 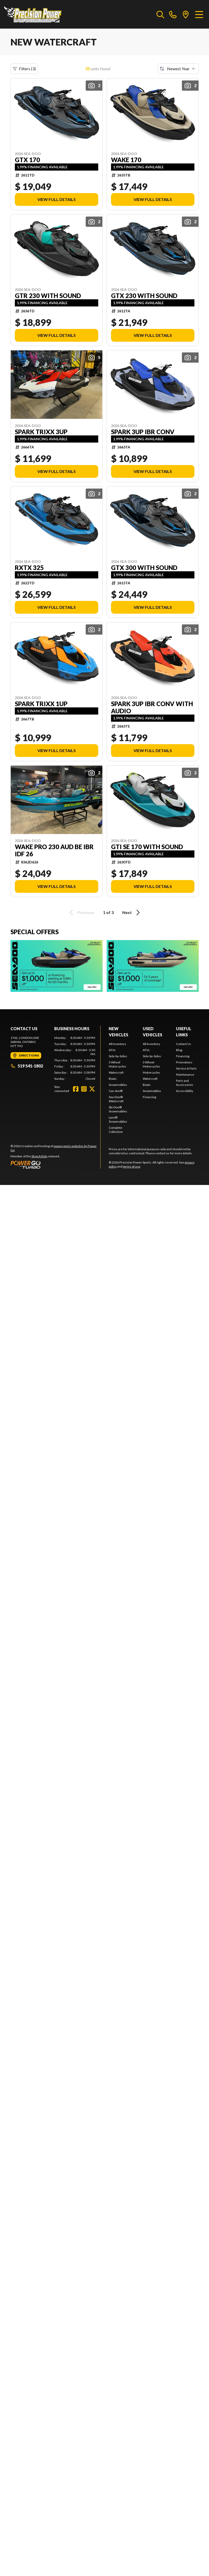 What do you see at coordinates (32, 14) in the screenshot?
I see `[Precision Power Sports]` at bounding box center [32, 14].